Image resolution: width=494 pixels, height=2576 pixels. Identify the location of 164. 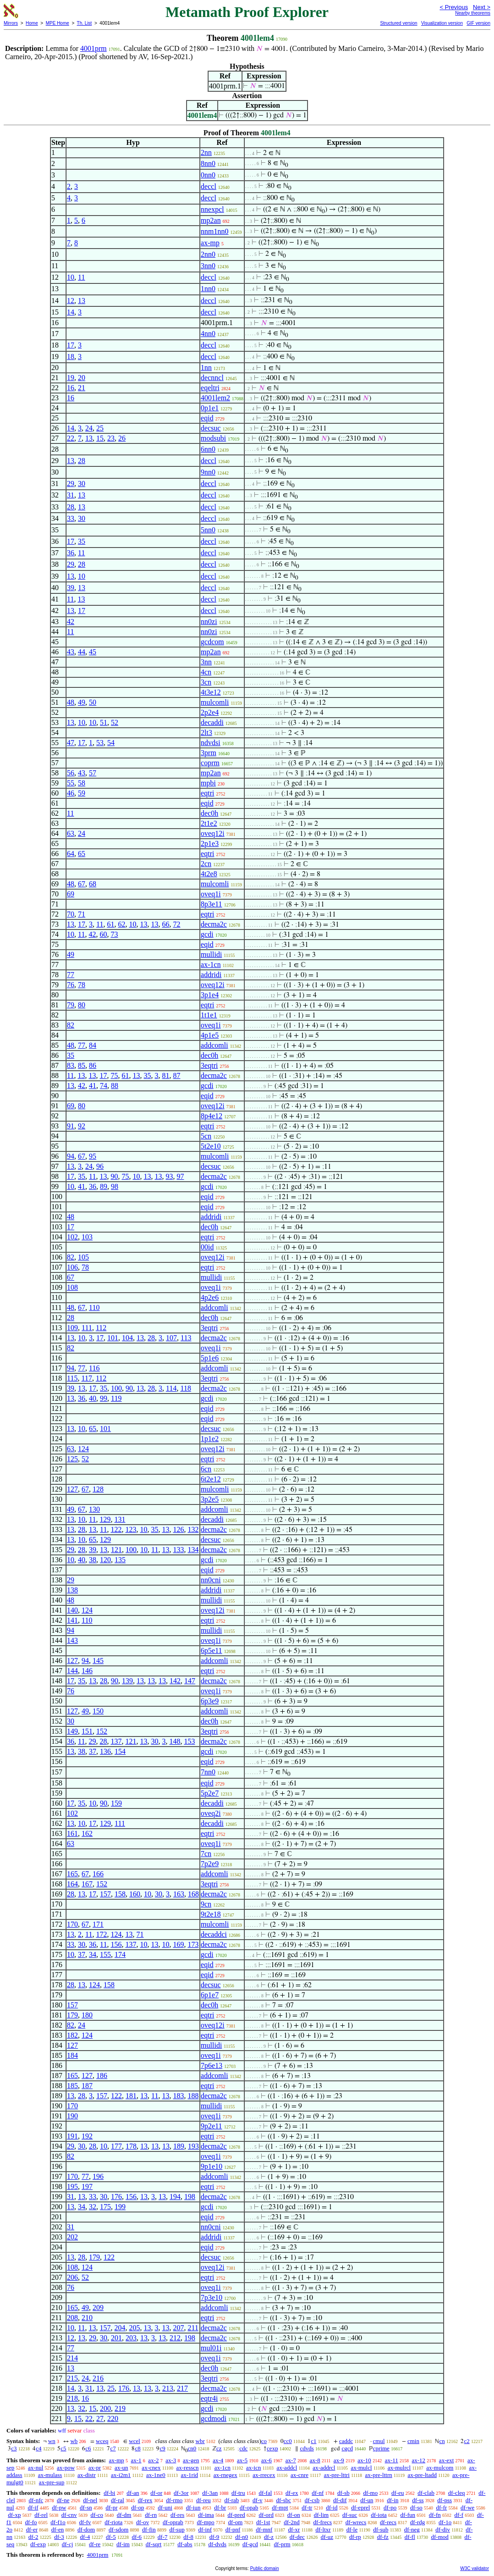
(72, 1884).